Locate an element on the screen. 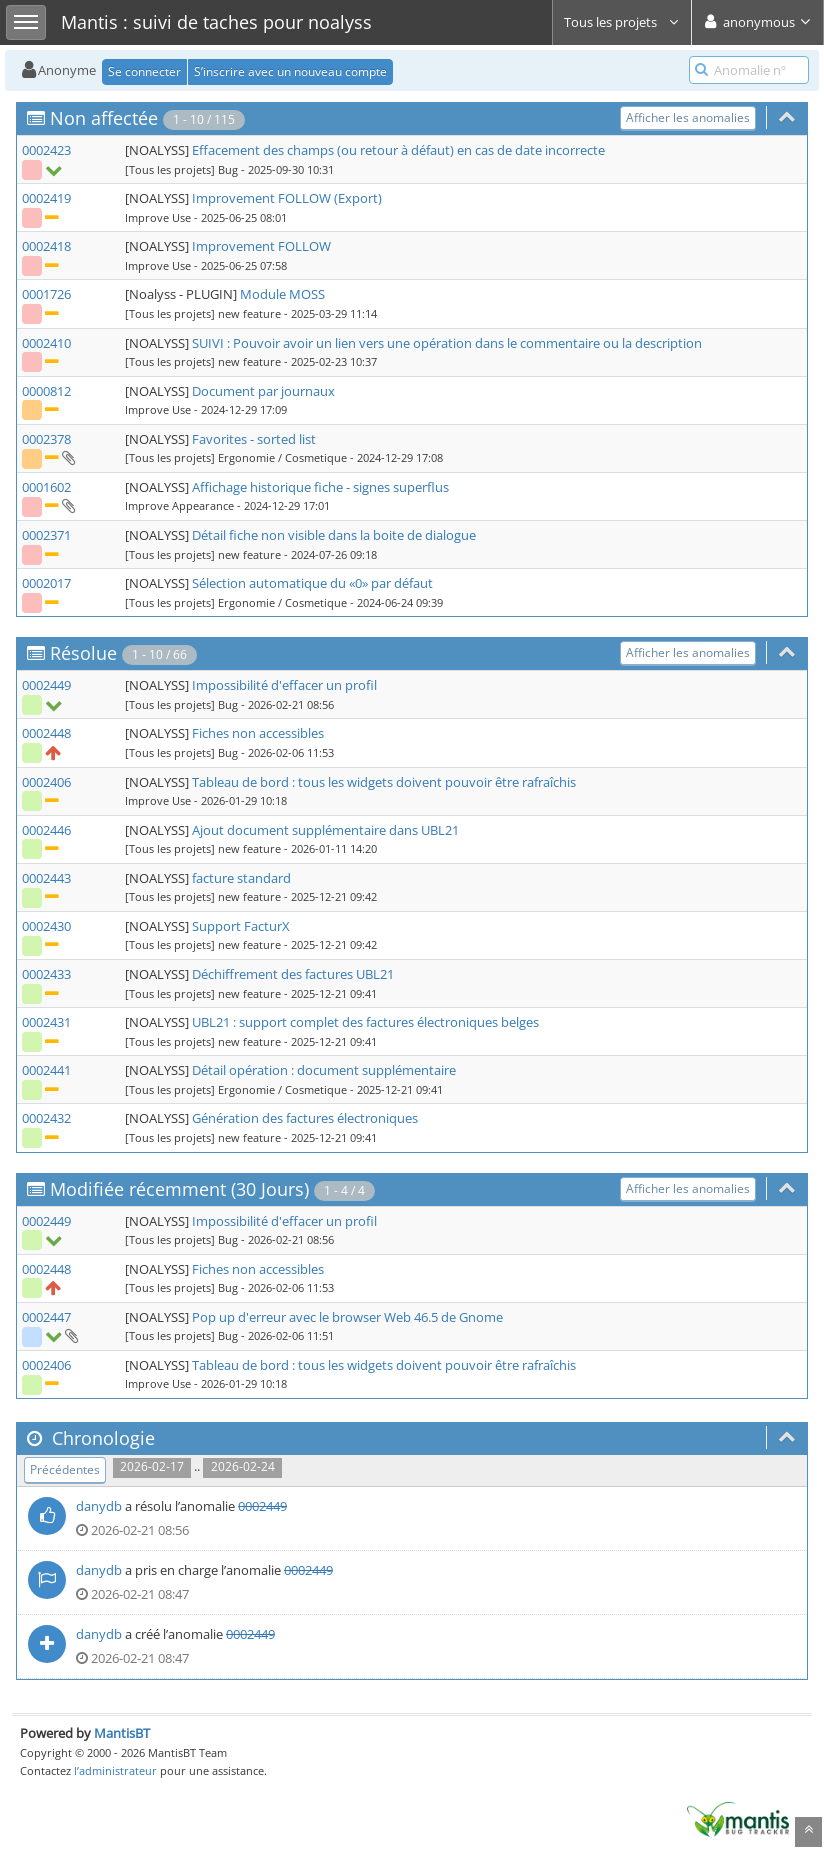 This screenshot has width=824, height=1849. S’inscrire avec un nouveau compte is located at coordinates (290, 71).